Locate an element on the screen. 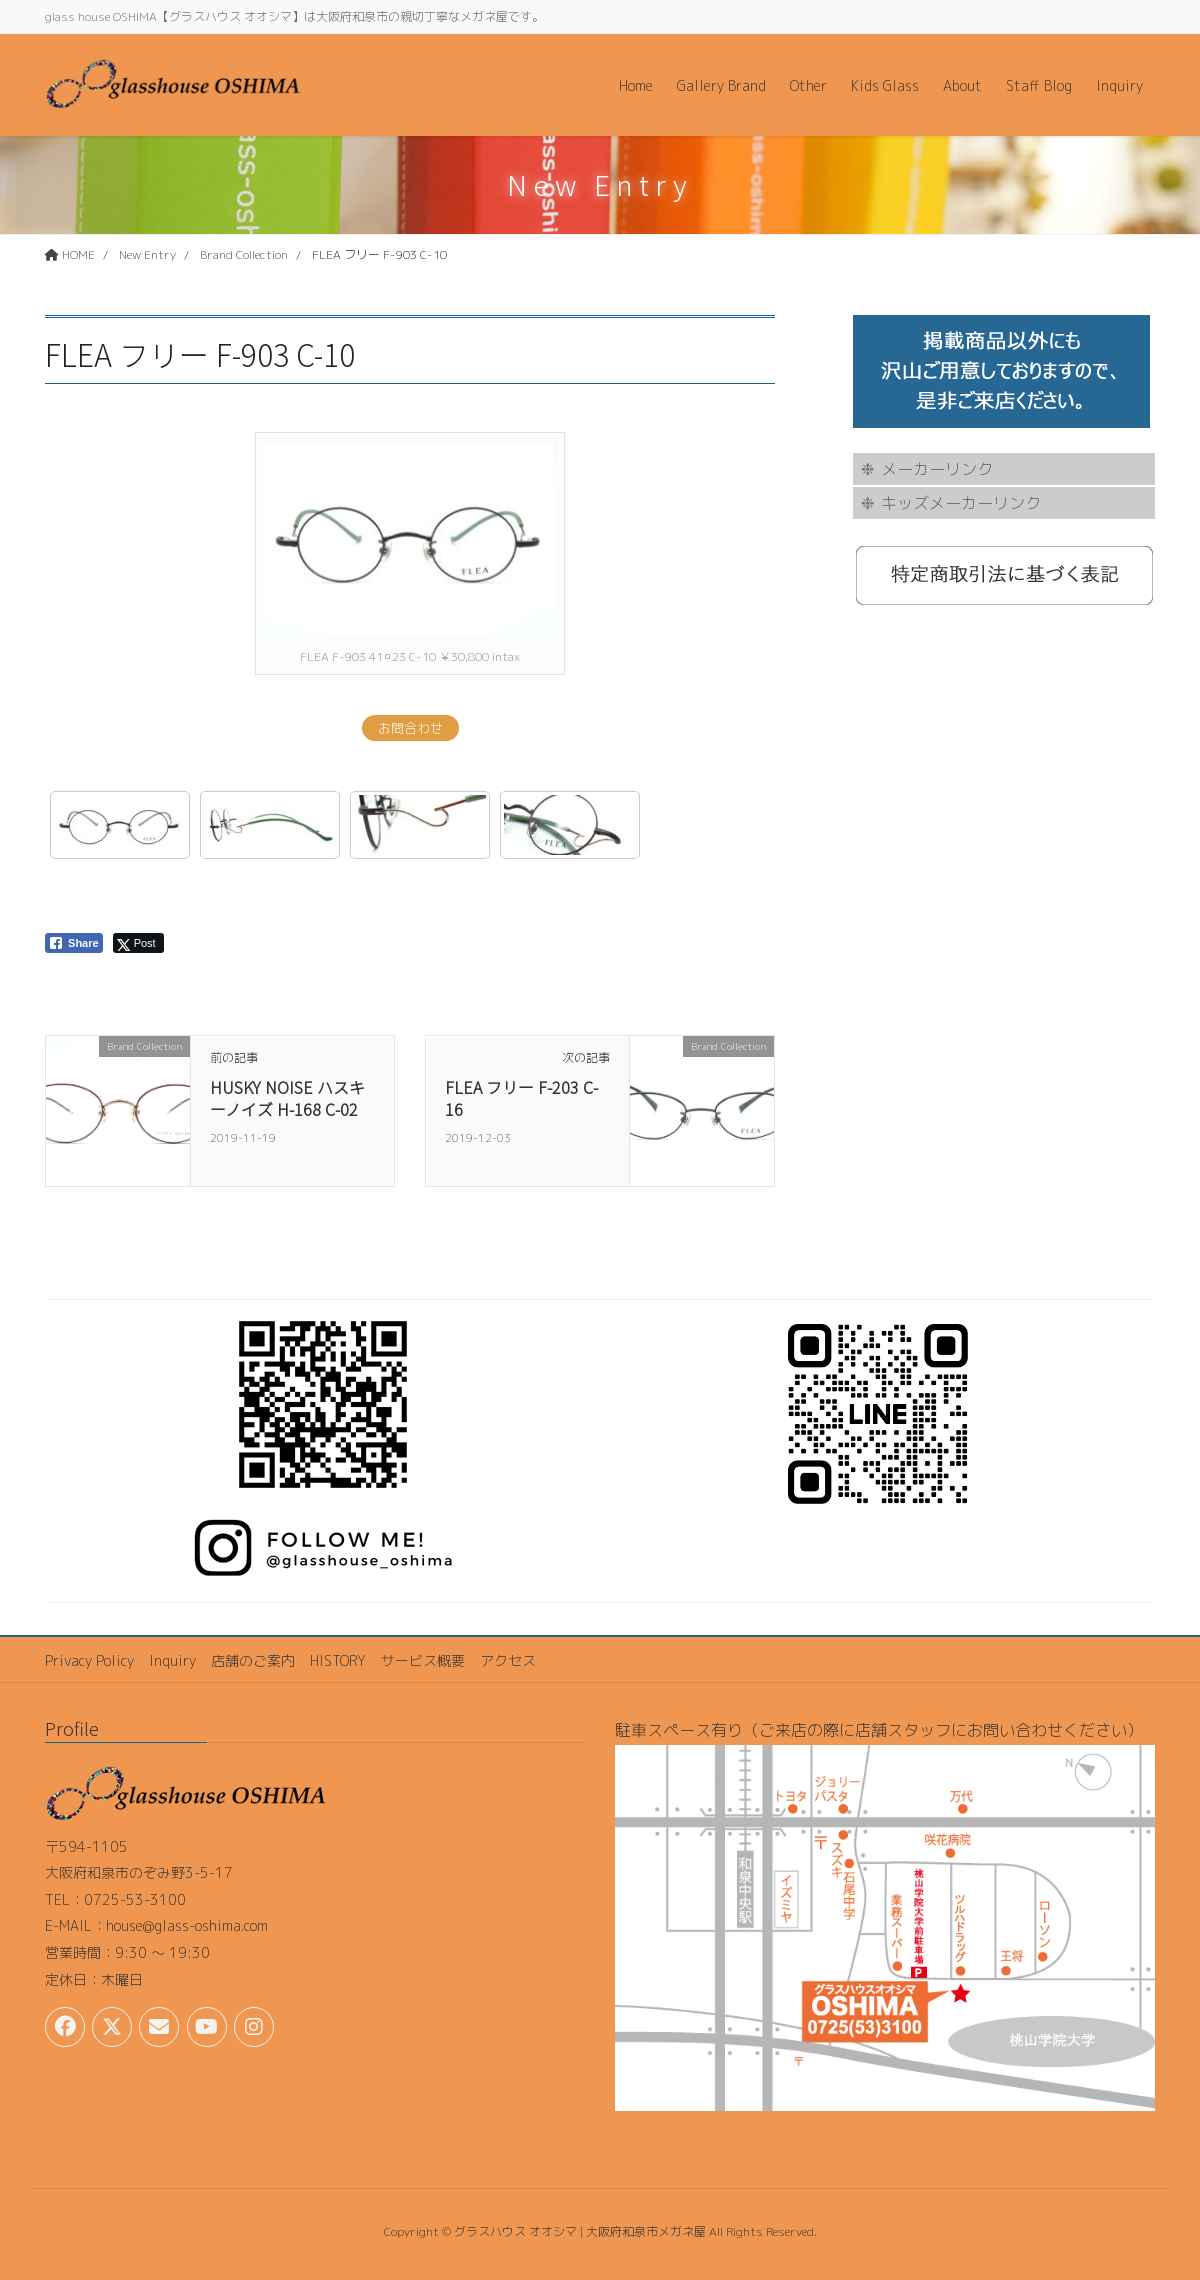 This screenshot has width=1200, height=2280. FLEA フリー F-203 C-16 is located at coordinates (521, 1098).